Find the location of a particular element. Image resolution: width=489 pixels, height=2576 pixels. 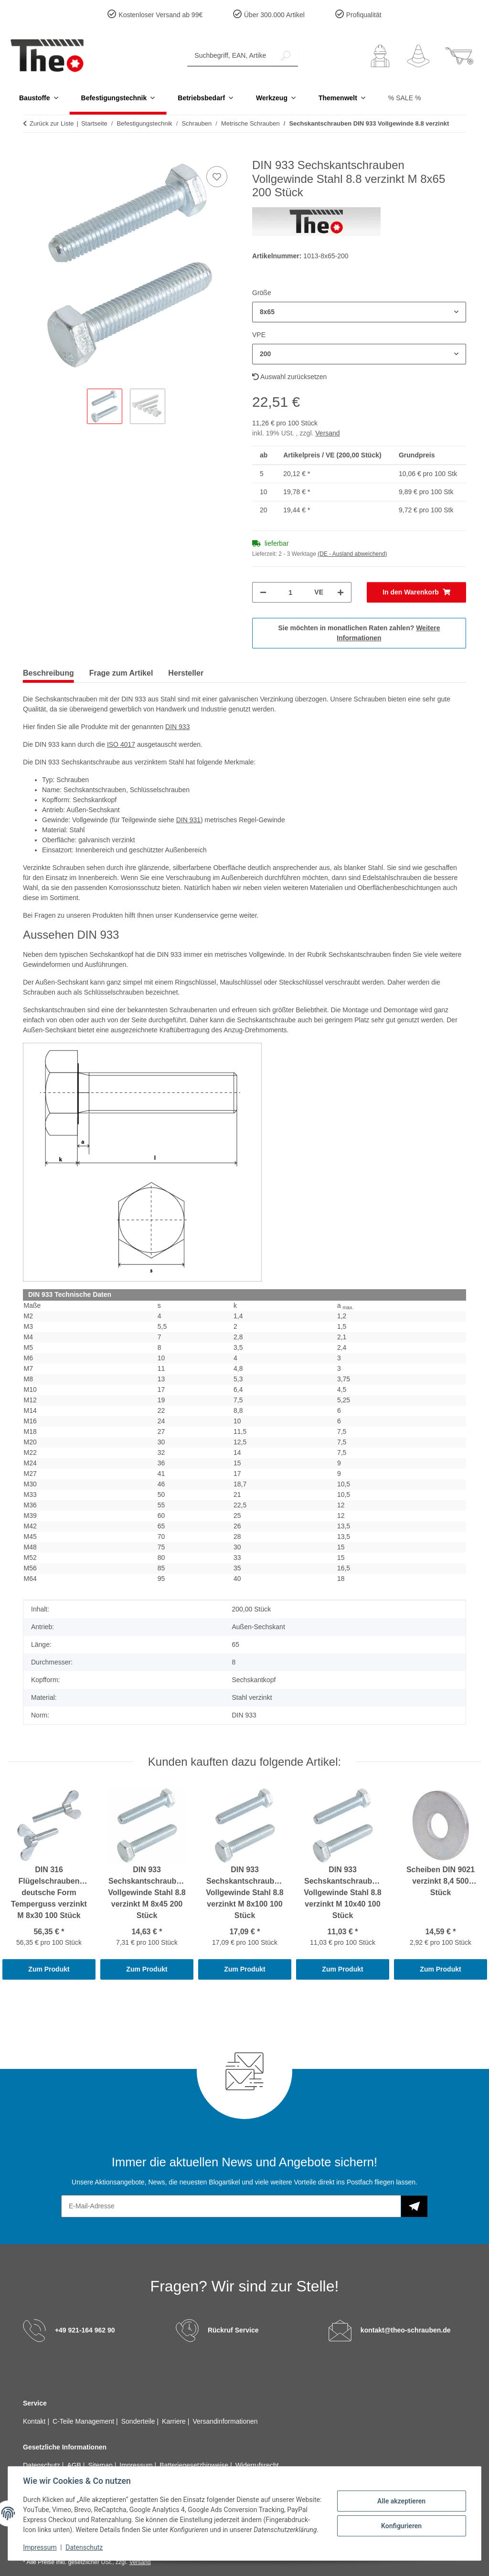

Datenschutz is located at coordinates (84, 2547).